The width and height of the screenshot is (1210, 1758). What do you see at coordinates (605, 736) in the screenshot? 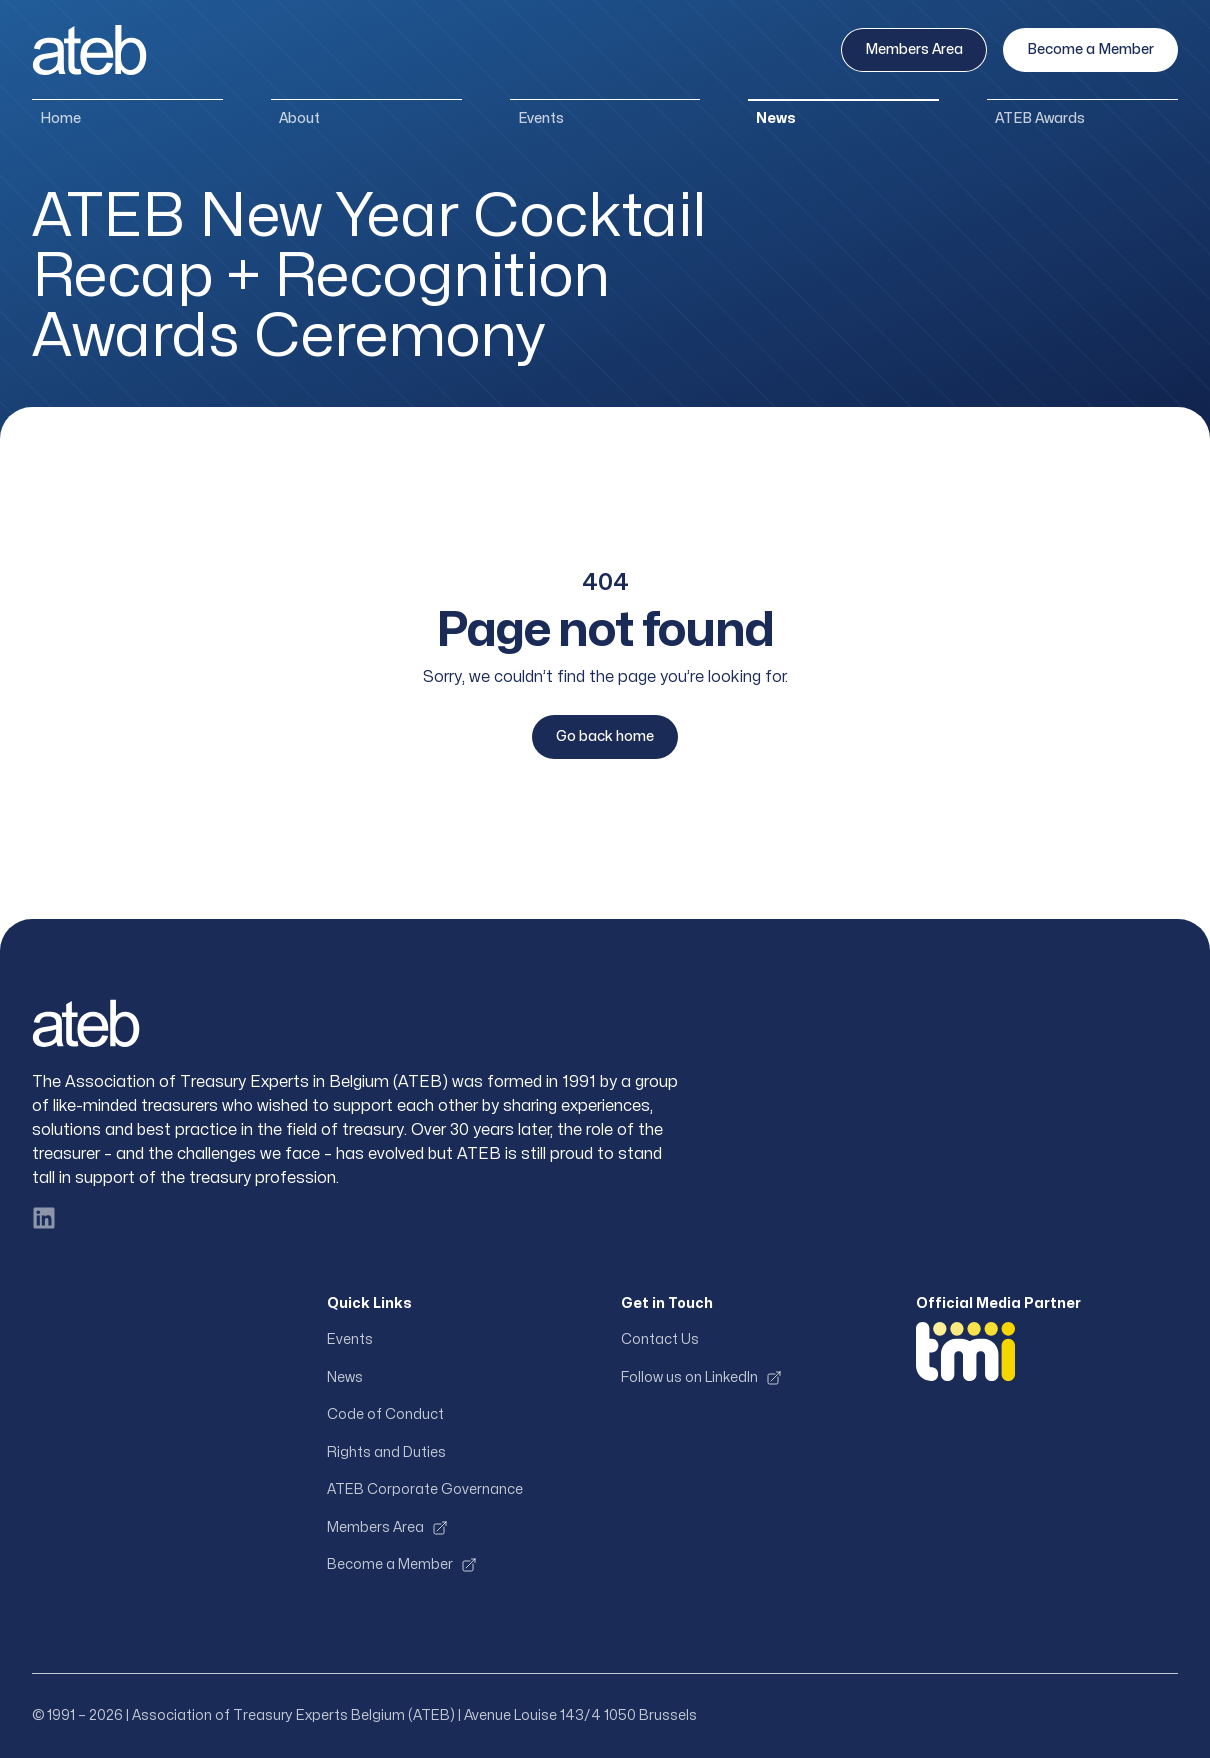
I see `Go back home` at bounding box center [605, 736].